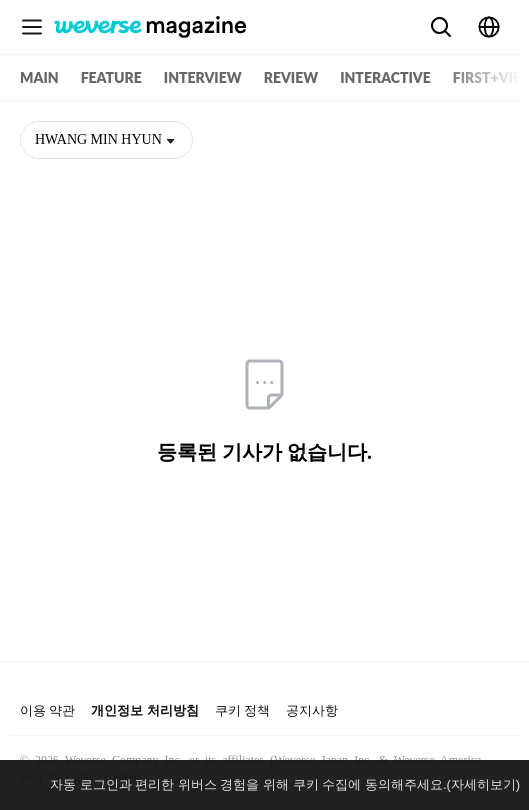  I want to click on INTERVIEW, so click(203, 77).